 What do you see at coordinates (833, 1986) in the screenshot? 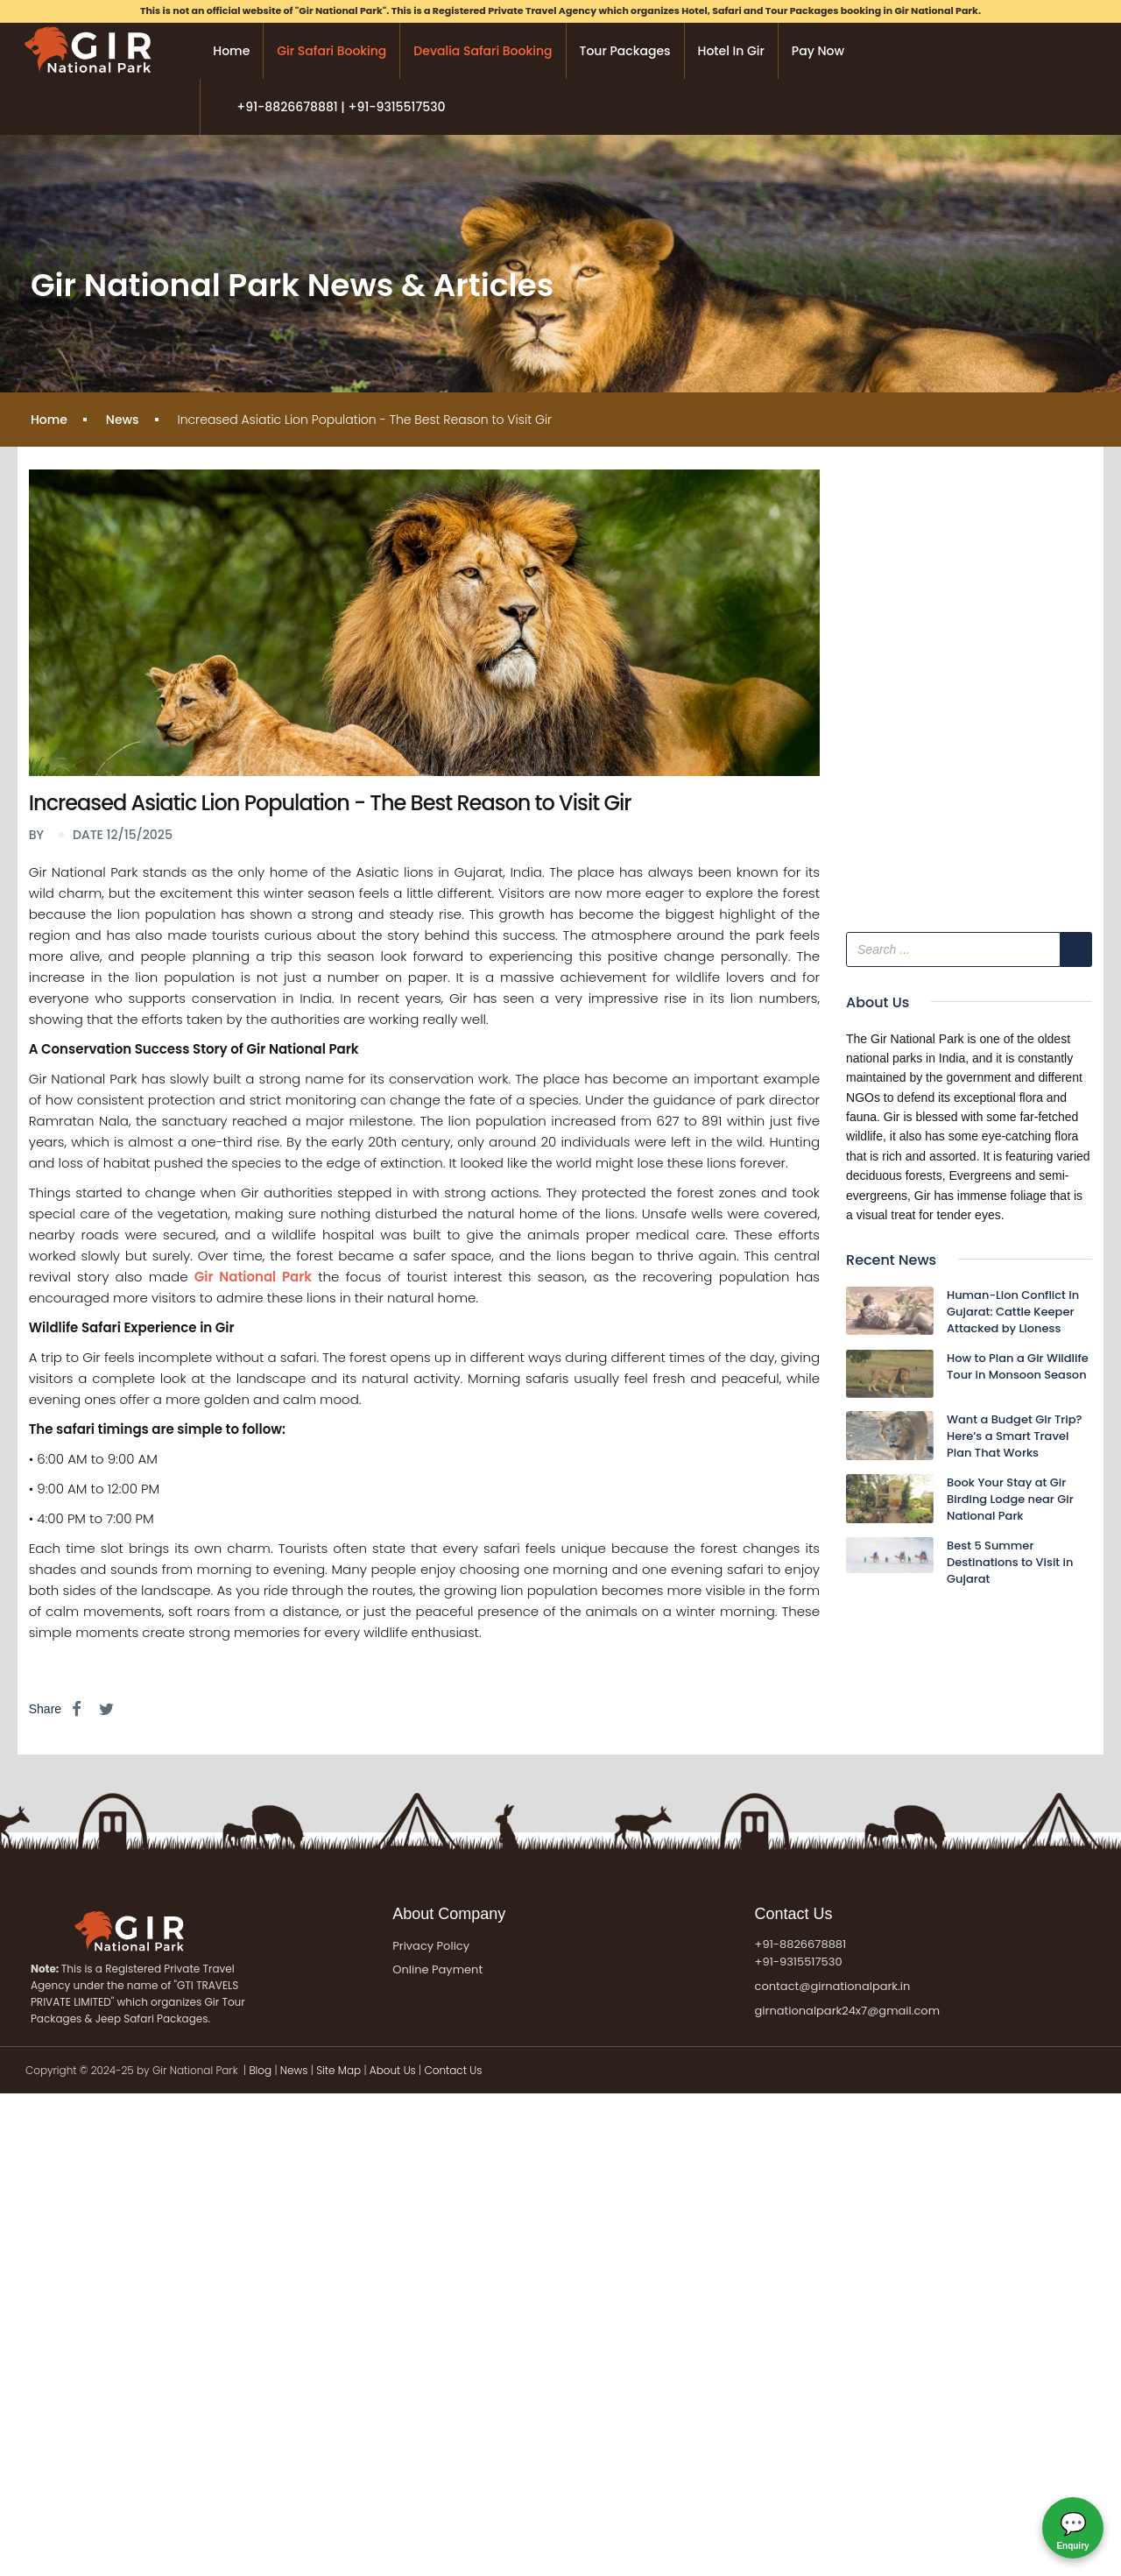
I see `contact@girnationalpark.in` at bounding box center [833, 1986].